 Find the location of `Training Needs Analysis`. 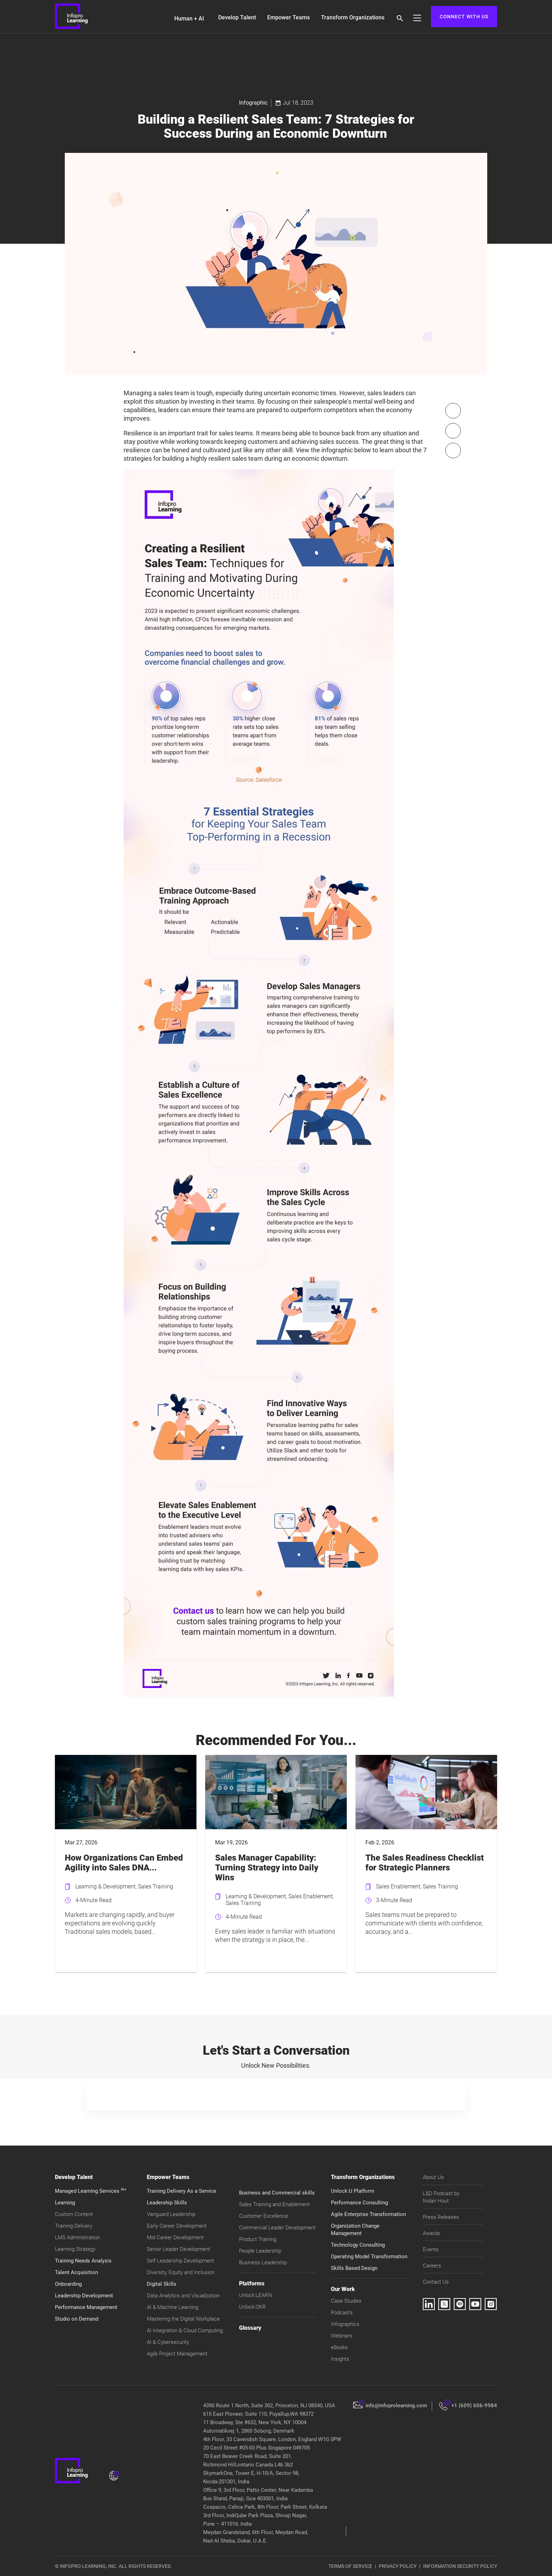

Training Needs Analysis is located at coordinates (83, 2261).